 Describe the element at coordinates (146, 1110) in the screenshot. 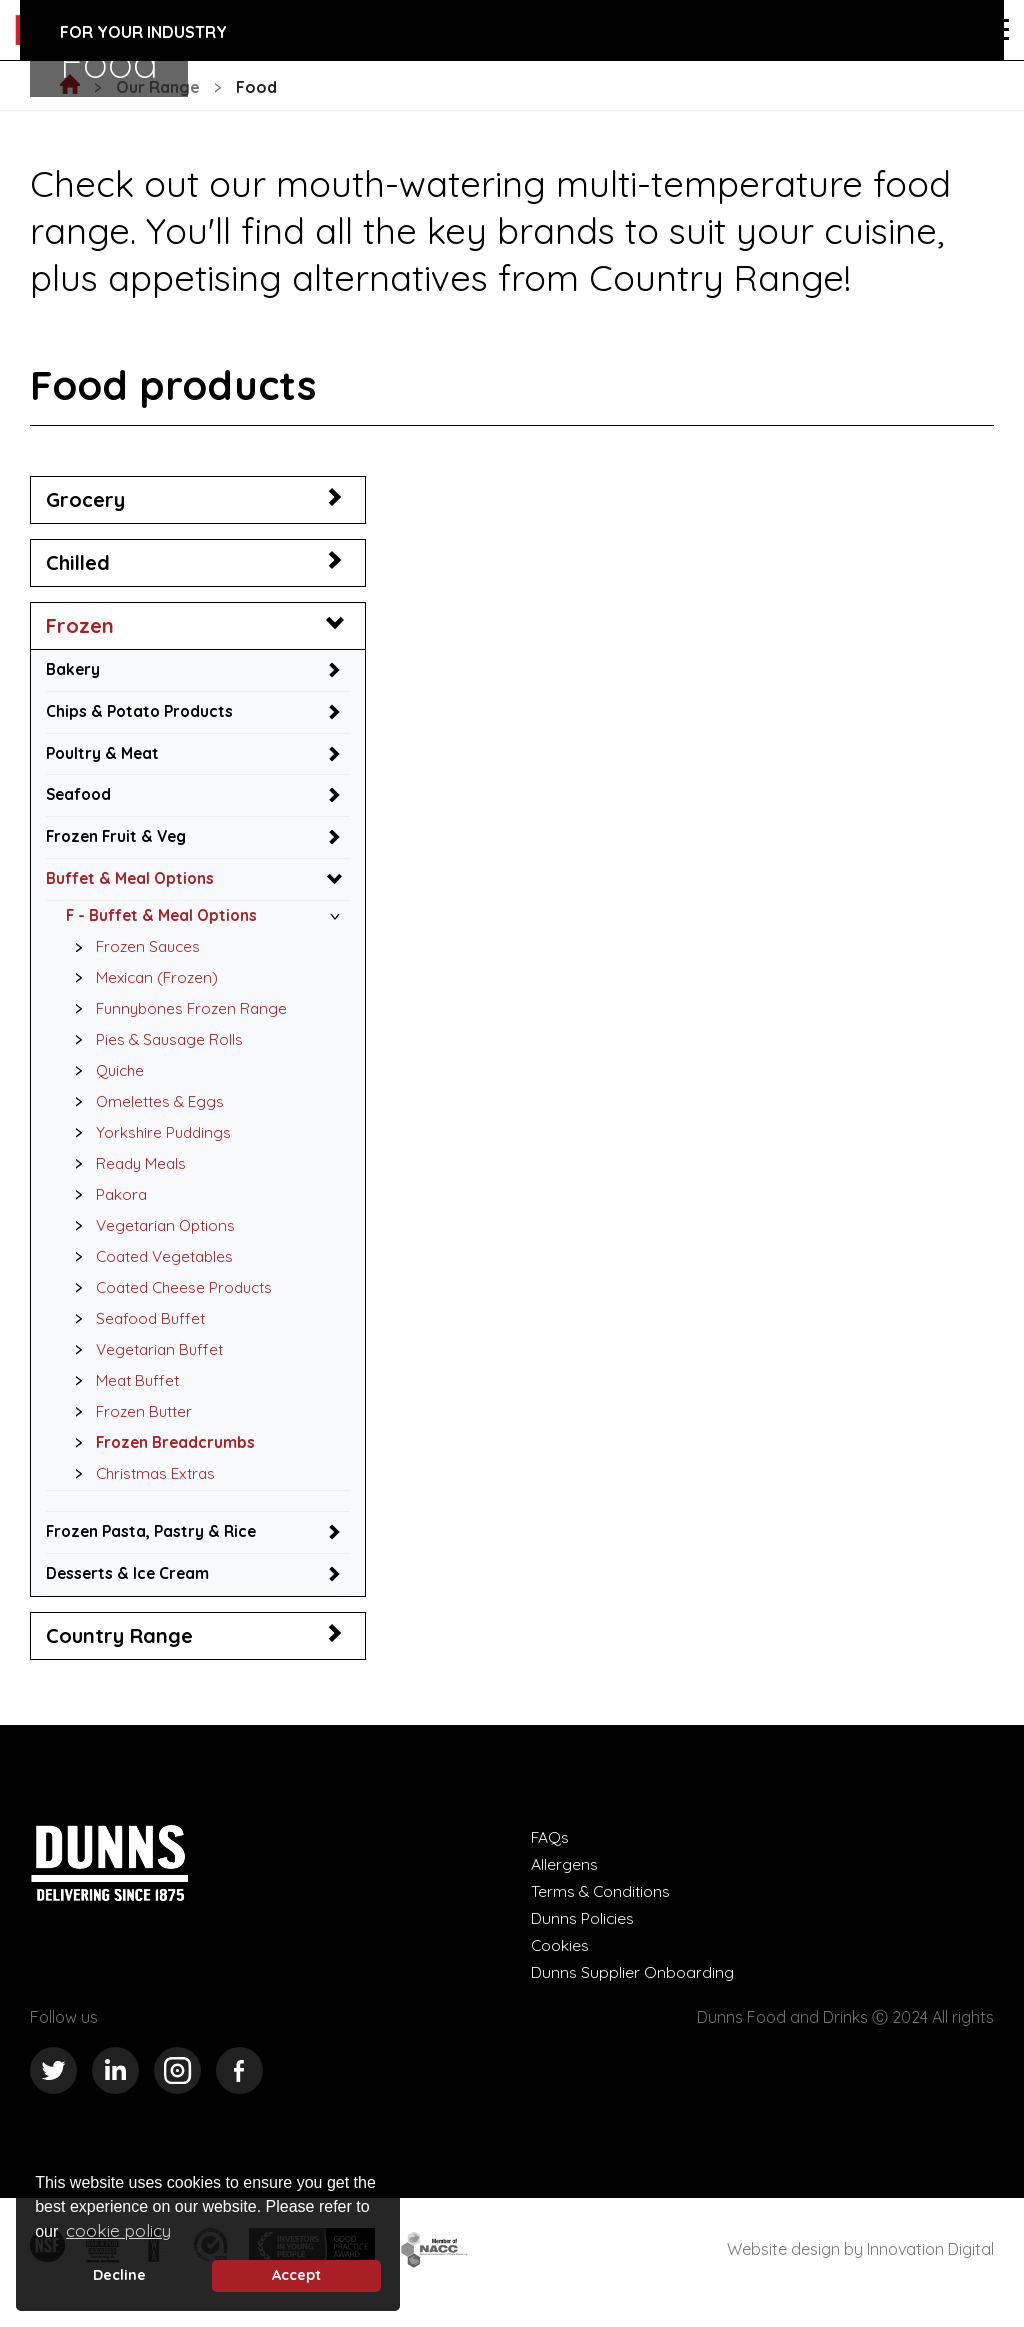

I see `Omelettes & Eggs` at that location.